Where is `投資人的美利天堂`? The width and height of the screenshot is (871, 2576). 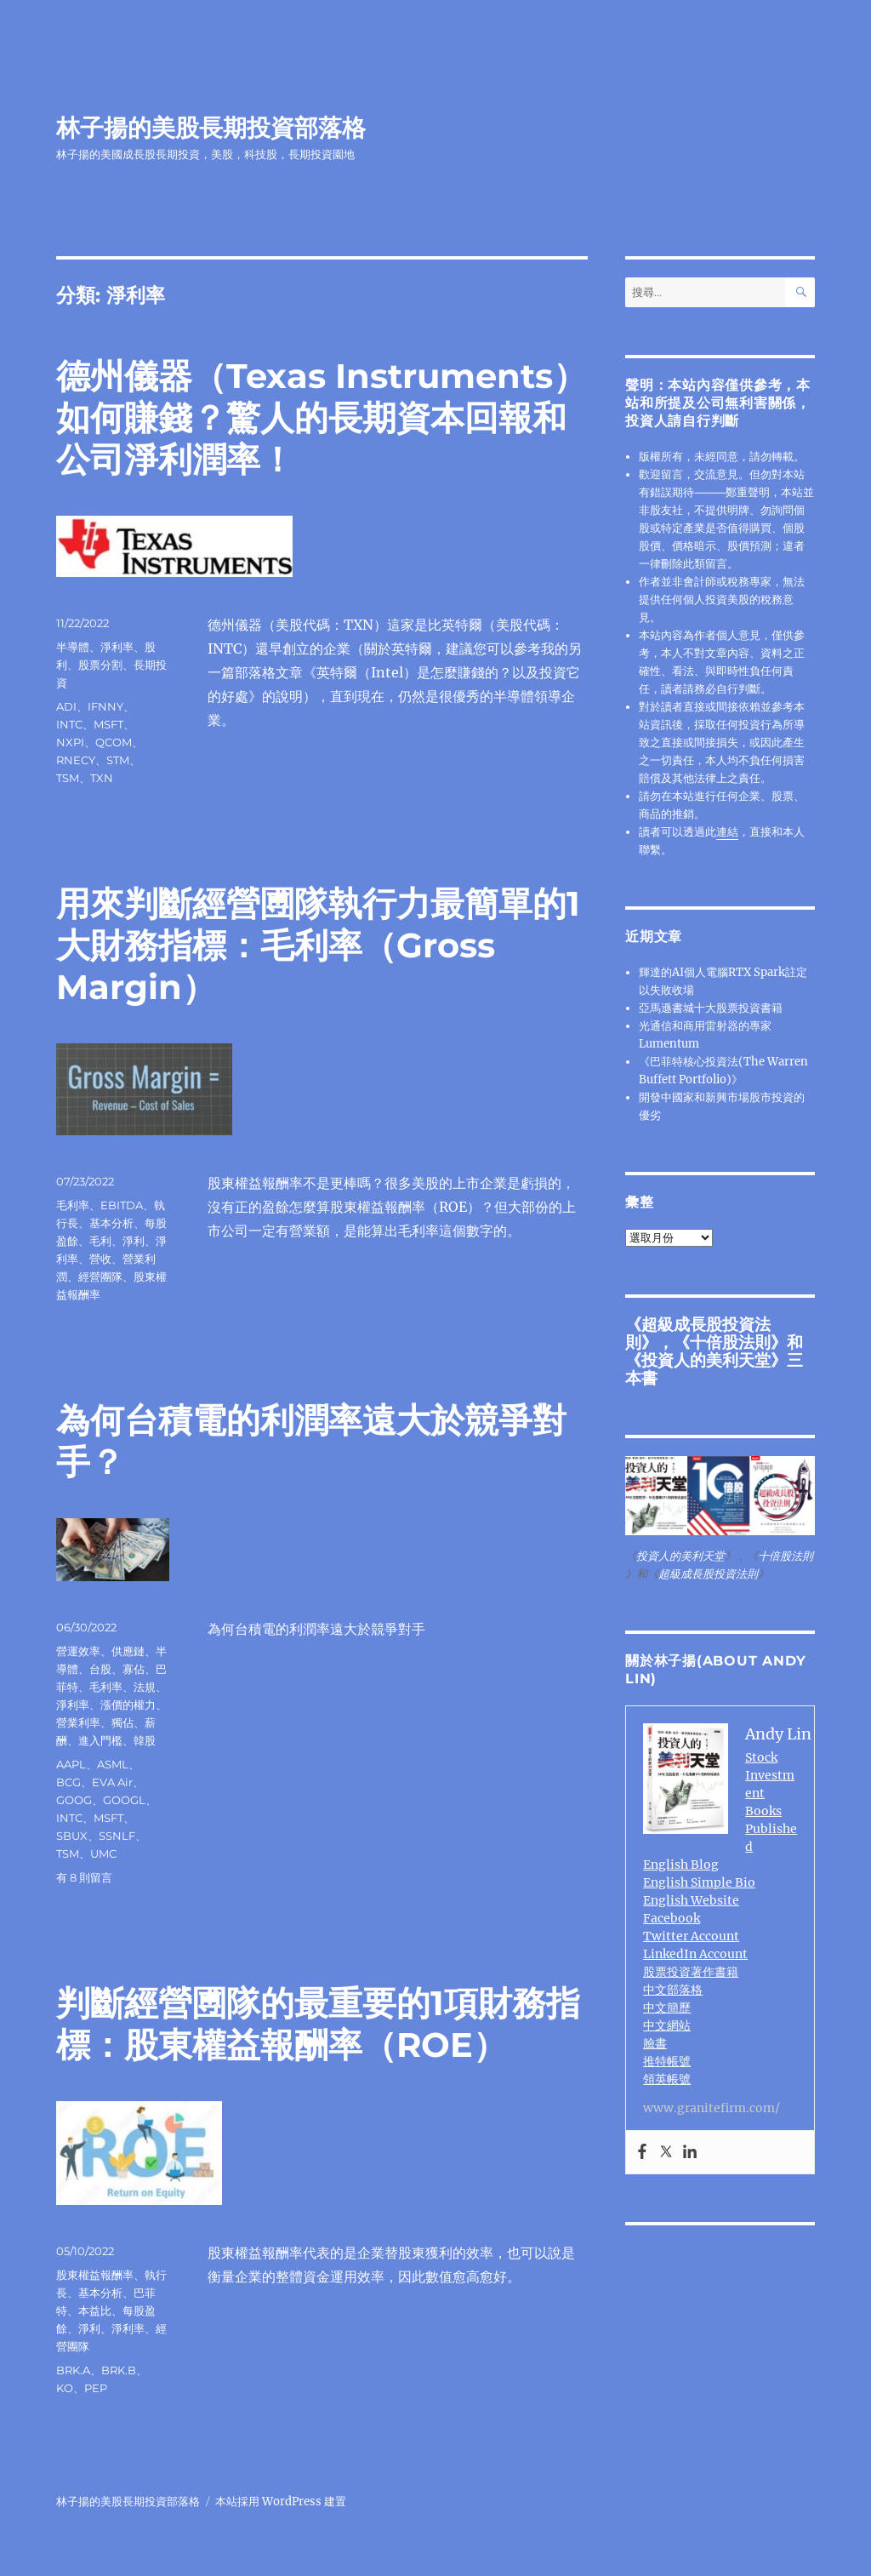 投資人的美利天堂 is located at coordinates (706, 1360).